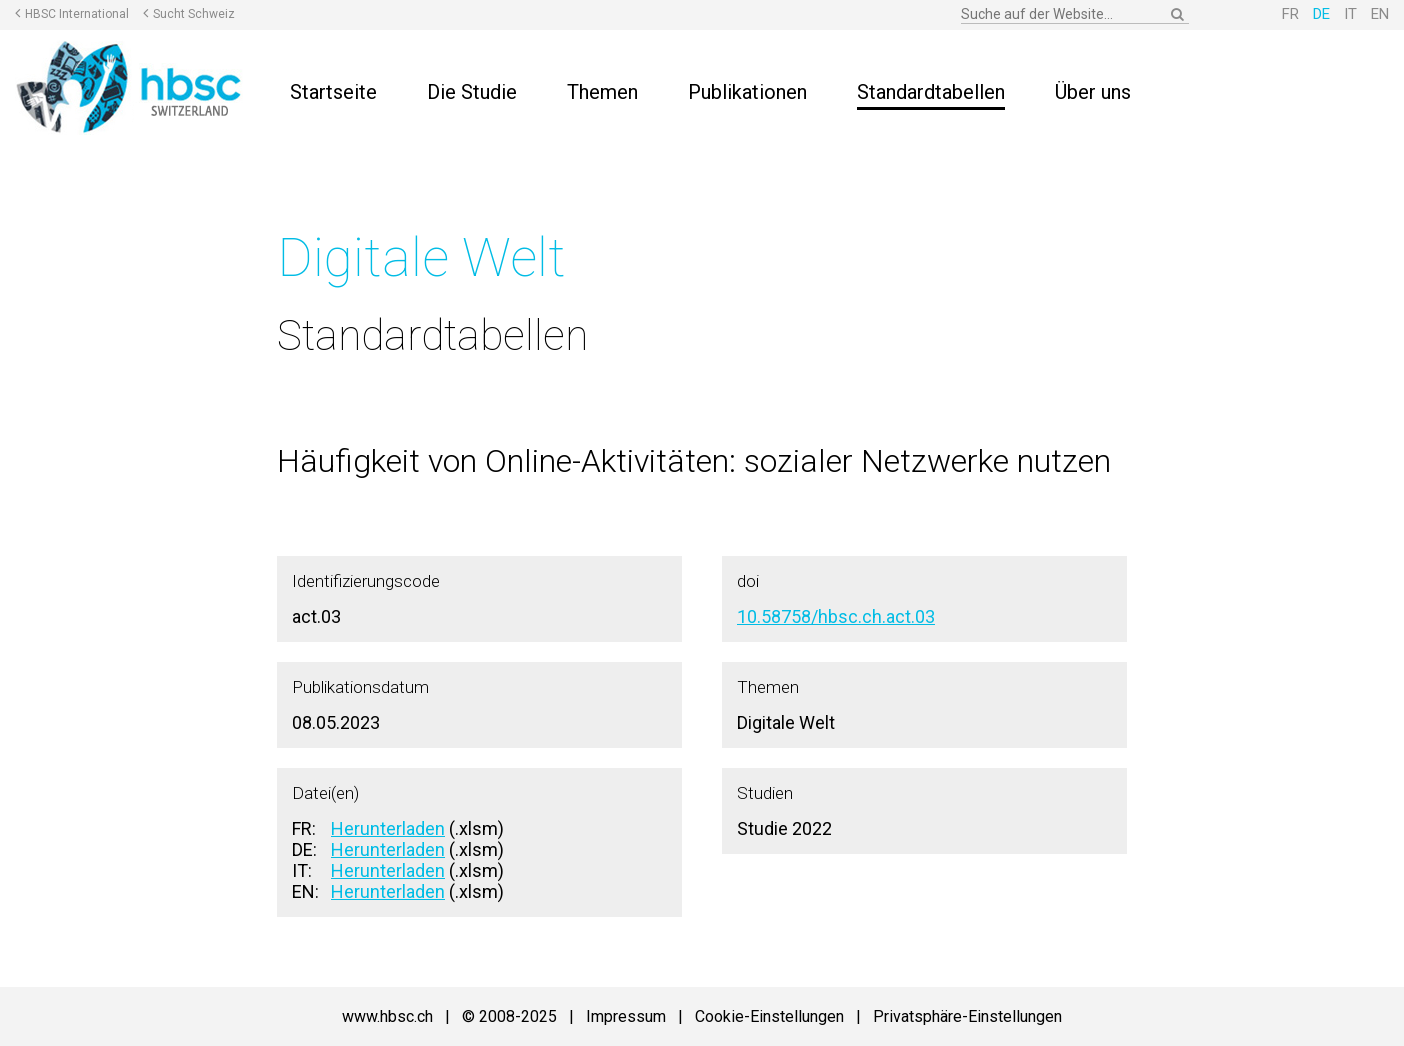  Describe the element at coordinates (931, 92) in the screenshot. I see `Standardtabellen` at that location.